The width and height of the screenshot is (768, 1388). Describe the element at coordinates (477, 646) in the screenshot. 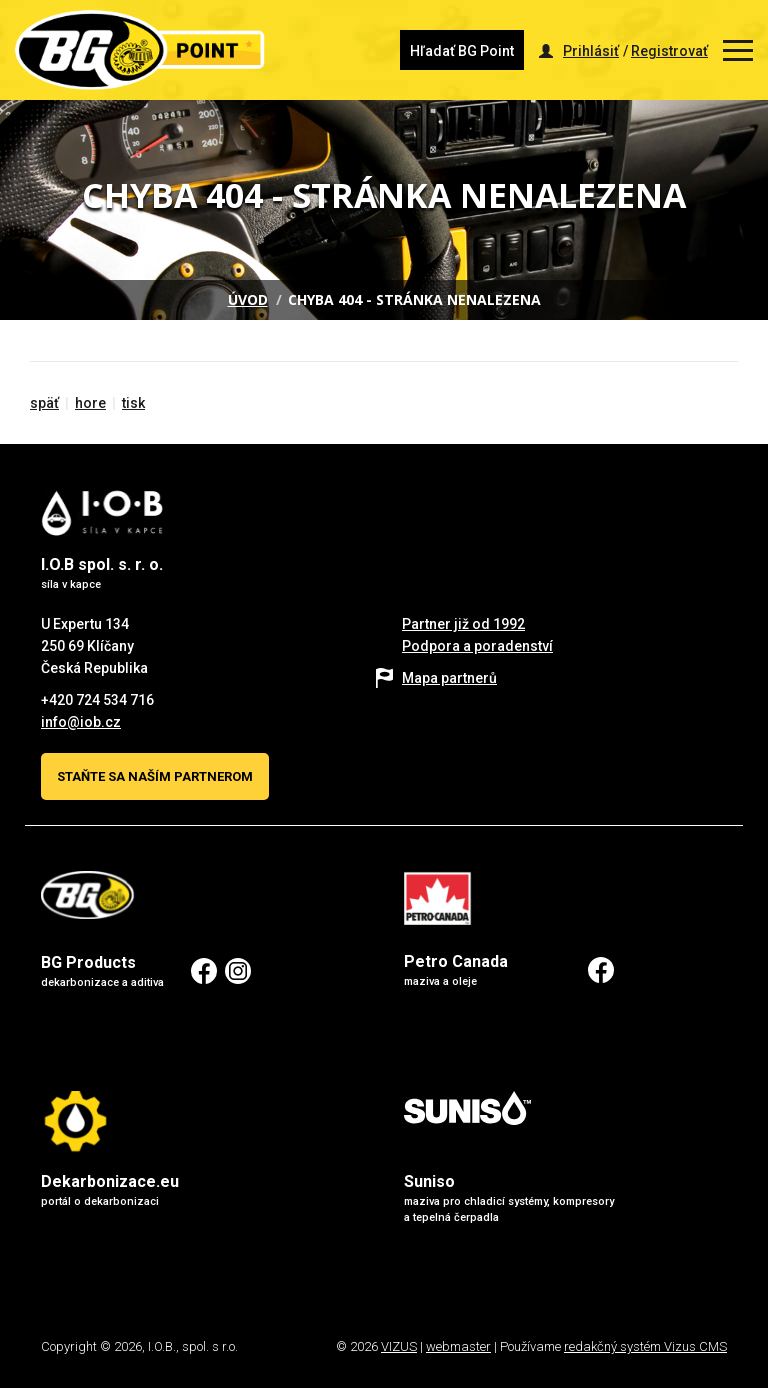

I see `Podpora a poradenství` at that location.